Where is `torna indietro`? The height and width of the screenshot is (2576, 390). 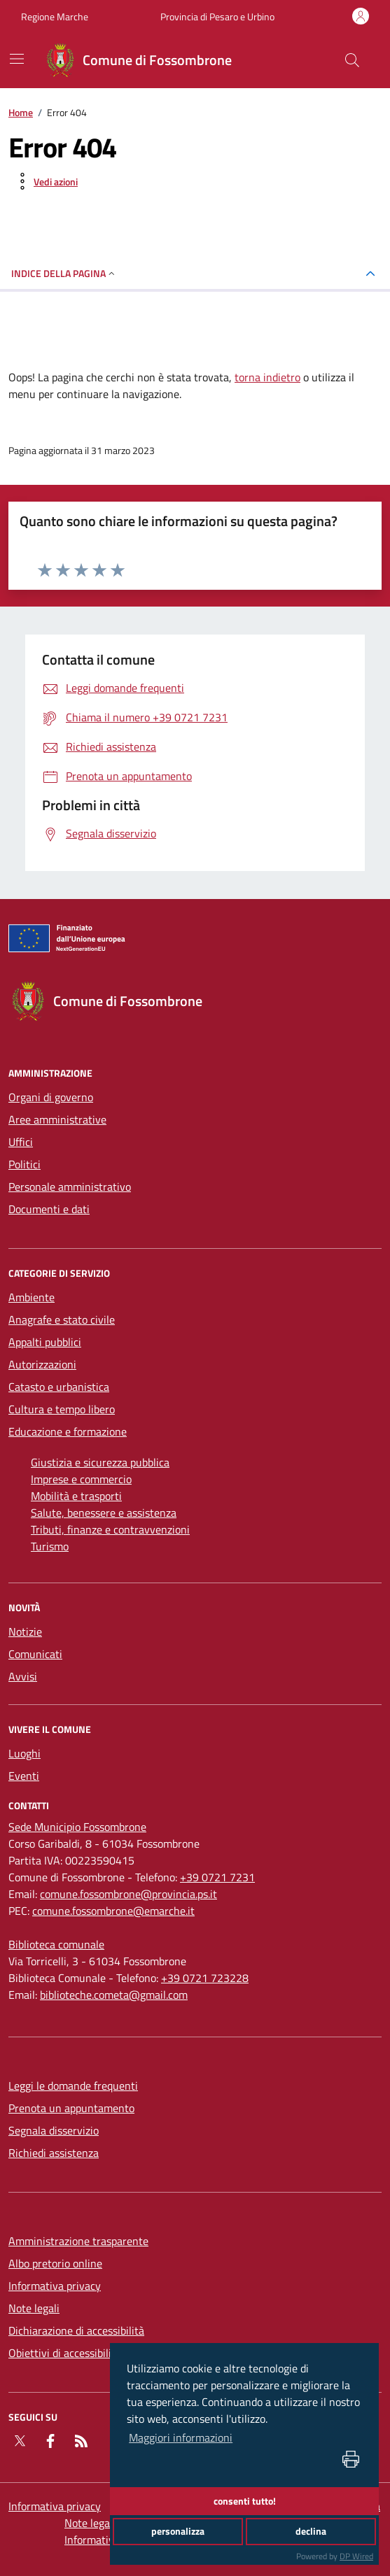 torna indietro is located at coordinates (267, 377).